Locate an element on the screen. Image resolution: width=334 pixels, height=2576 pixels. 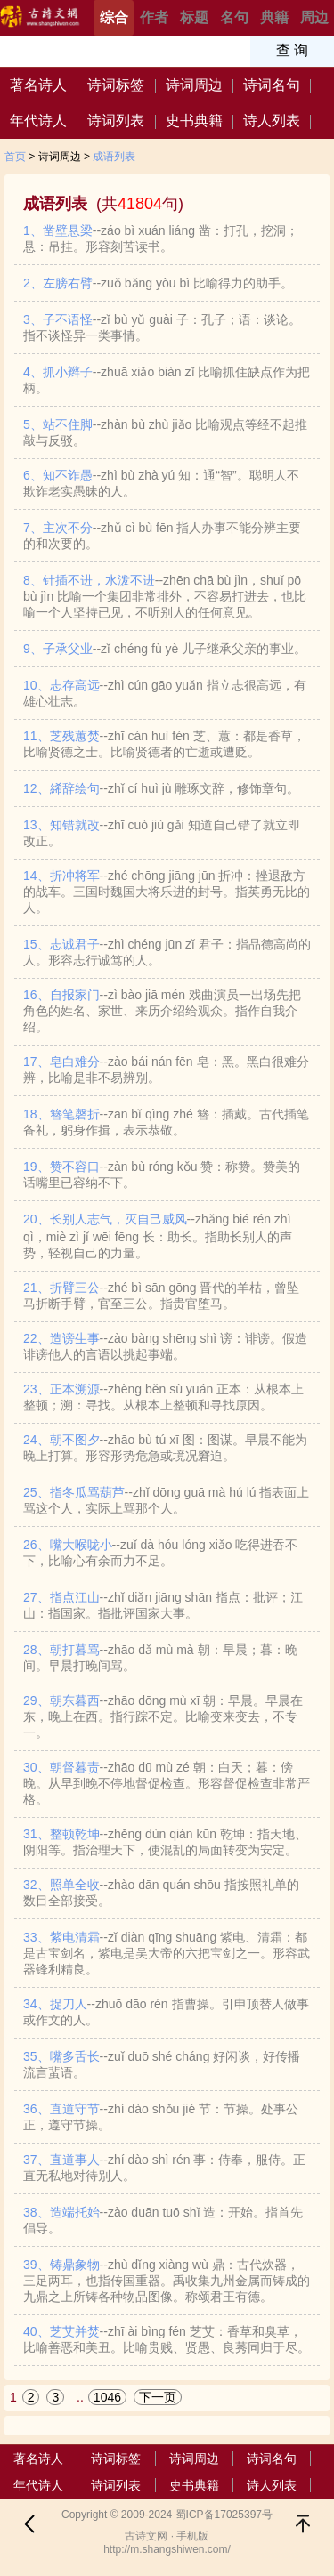
10、志存高远 is located at coordinates (164, 693).